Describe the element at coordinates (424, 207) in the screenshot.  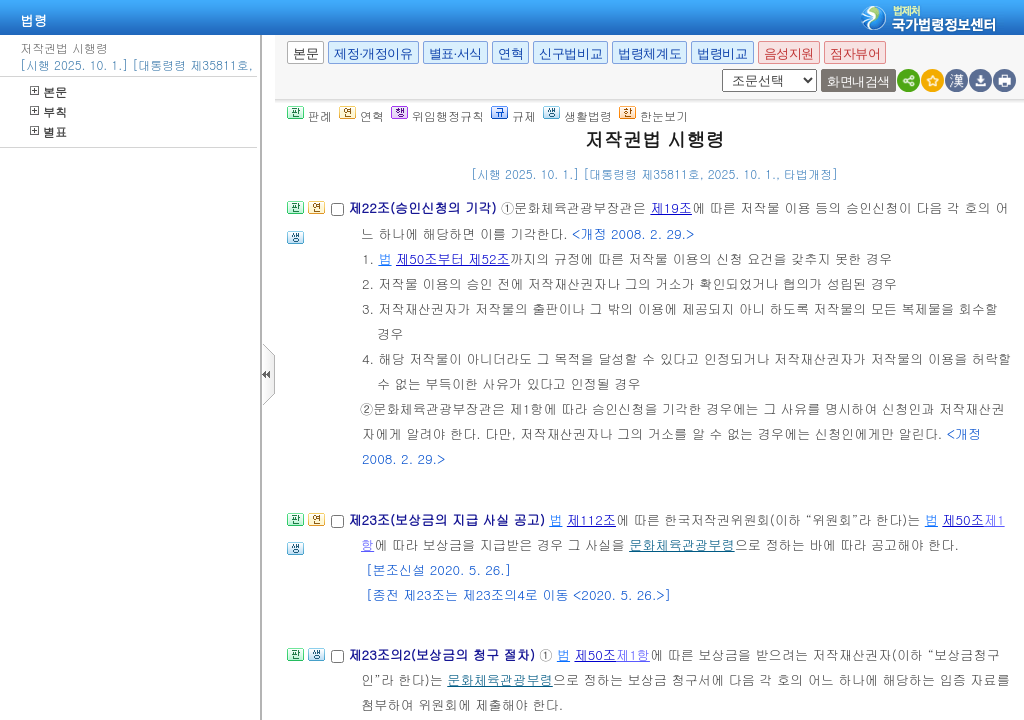
I see `제22조(승인신청의 기각)` at that location.